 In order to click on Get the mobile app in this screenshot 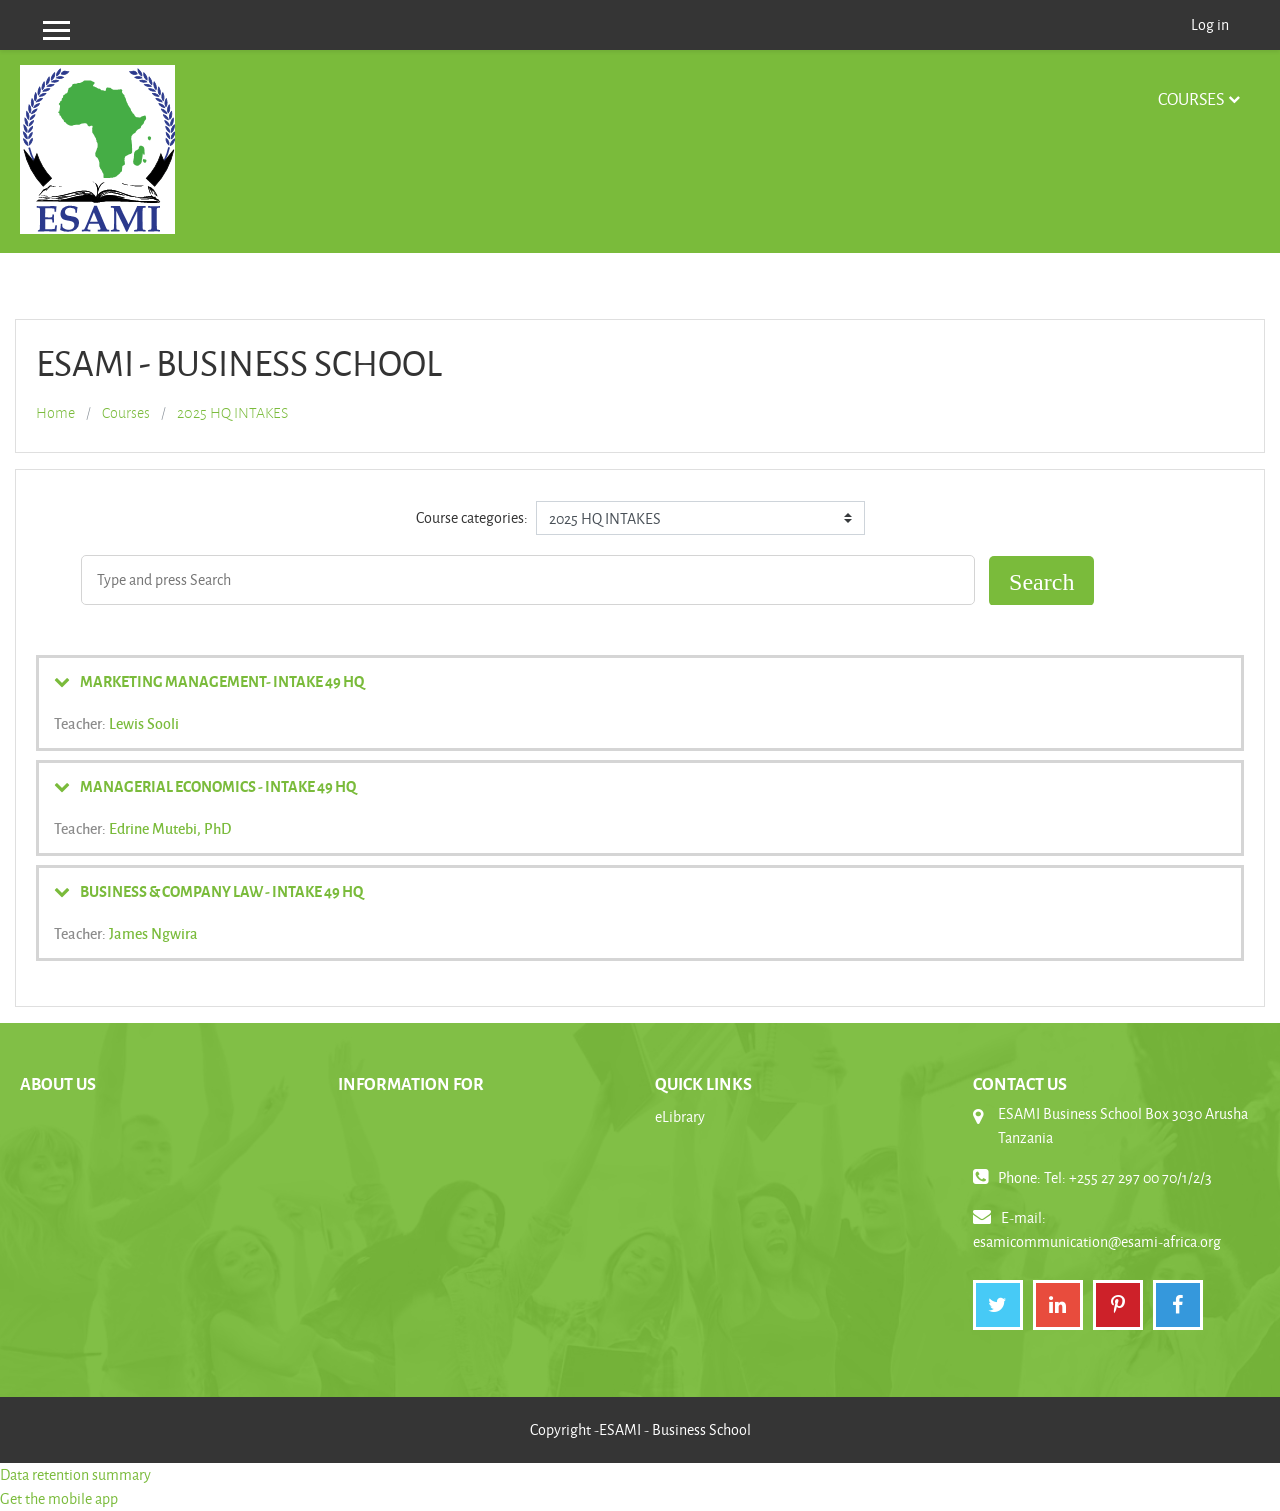, I will do `click(59, 1498)`.